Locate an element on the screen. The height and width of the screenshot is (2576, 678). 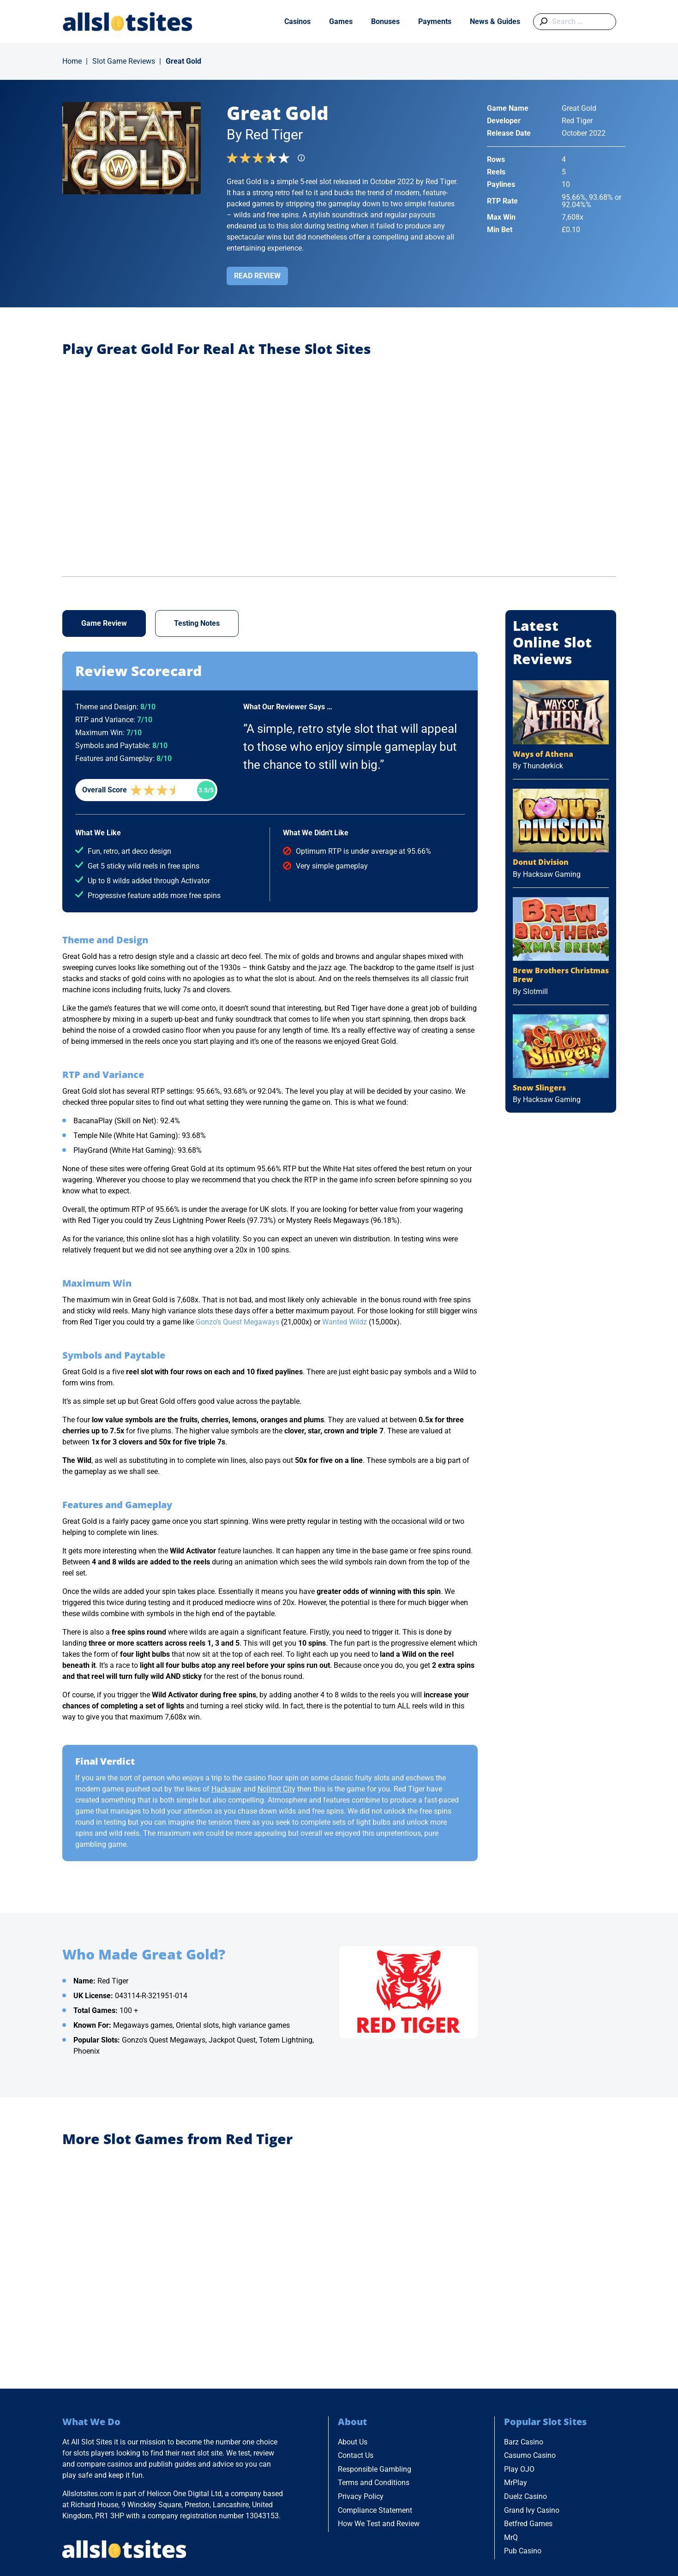
How We Test and Review is located at coordinates (379, 2523).